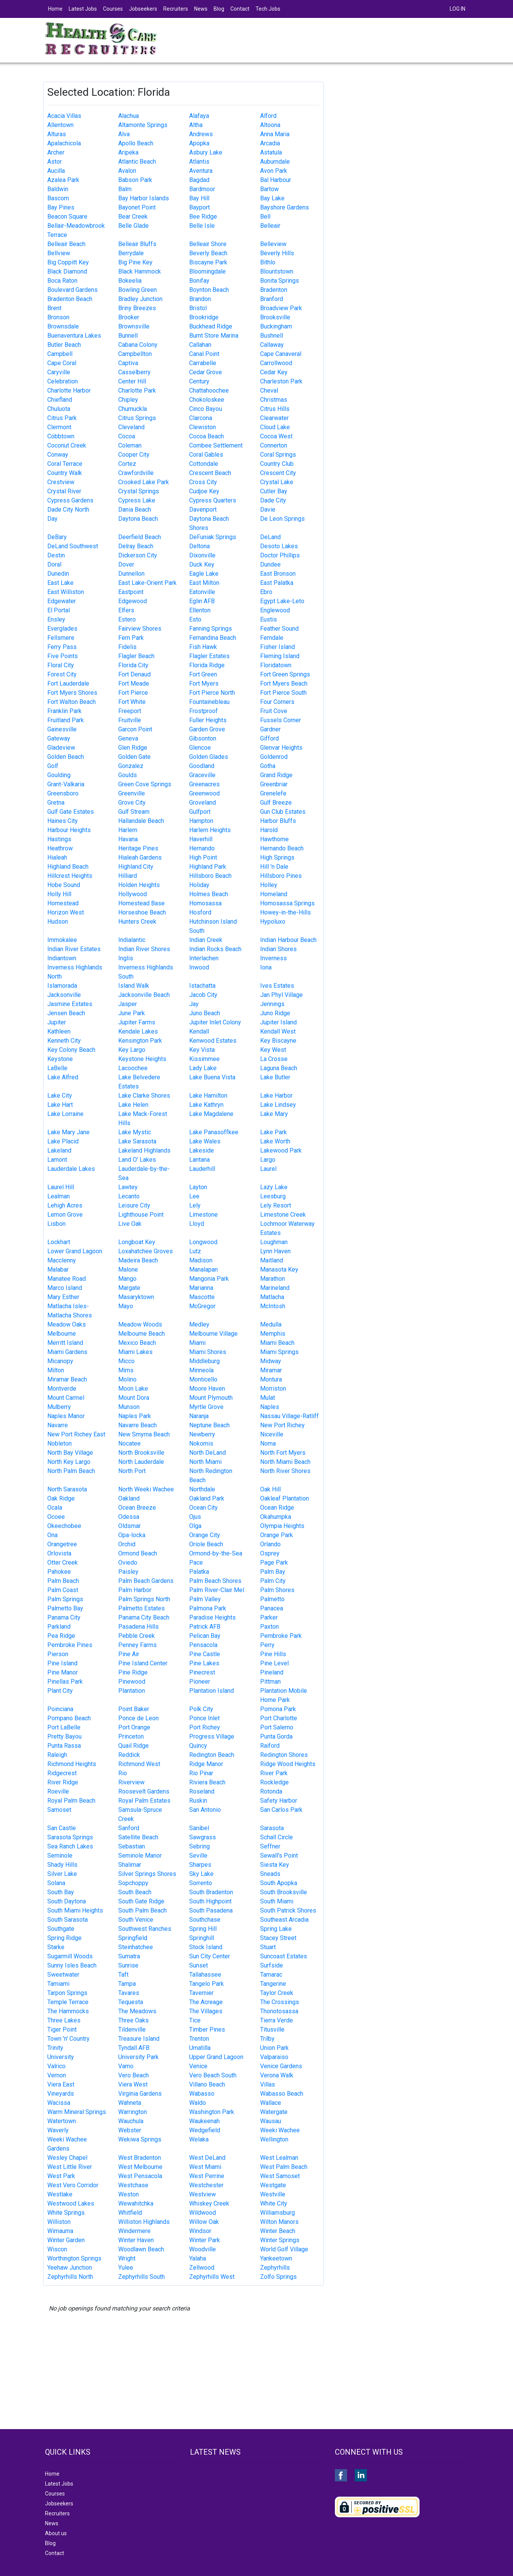 This screenshot has width=513, height=2576. What do you see at coordinates (127, 830) in the screenshot?
I see `Harlem` at bounding box center [127, 830].